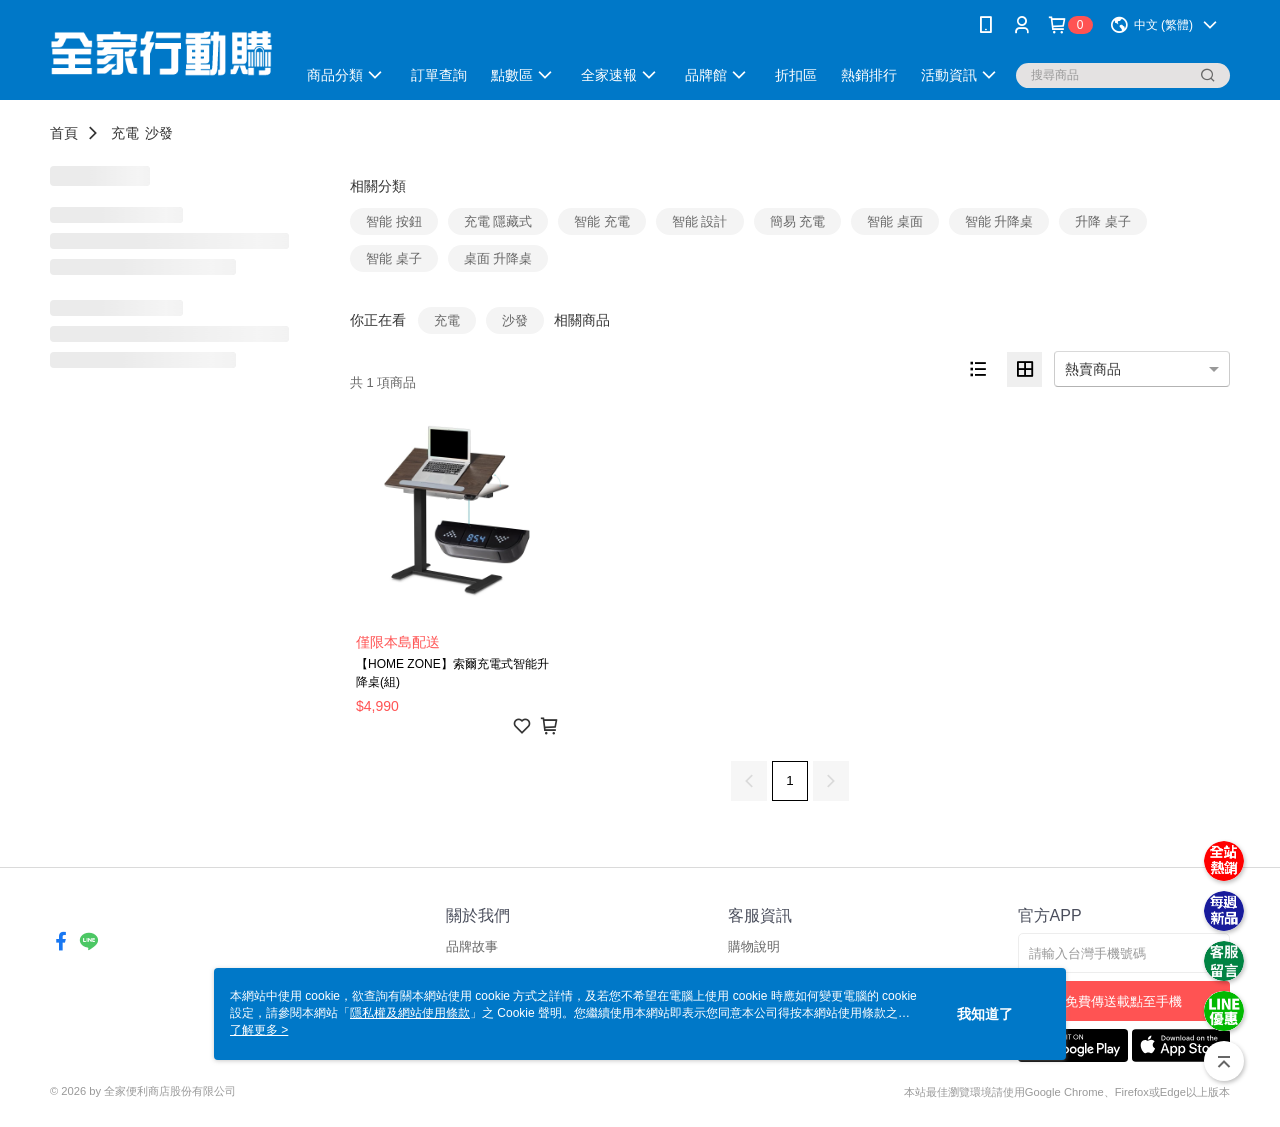  What do you see at coordinates (472, 946) in the screenshot?
I see `品牌故事` at bounding box center [472, 946].